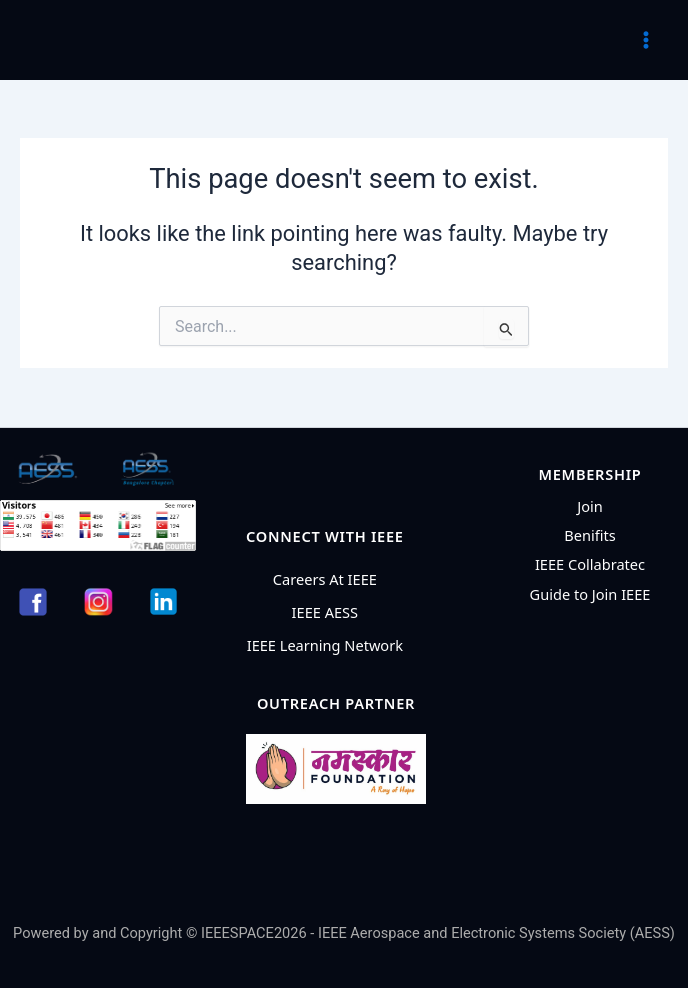 This screenshot has width=688, height=988. What do you see at coordinates (590, 594) in the screenshot?
I see `Guide to Join IEEE` at bounding box center [590, 594].